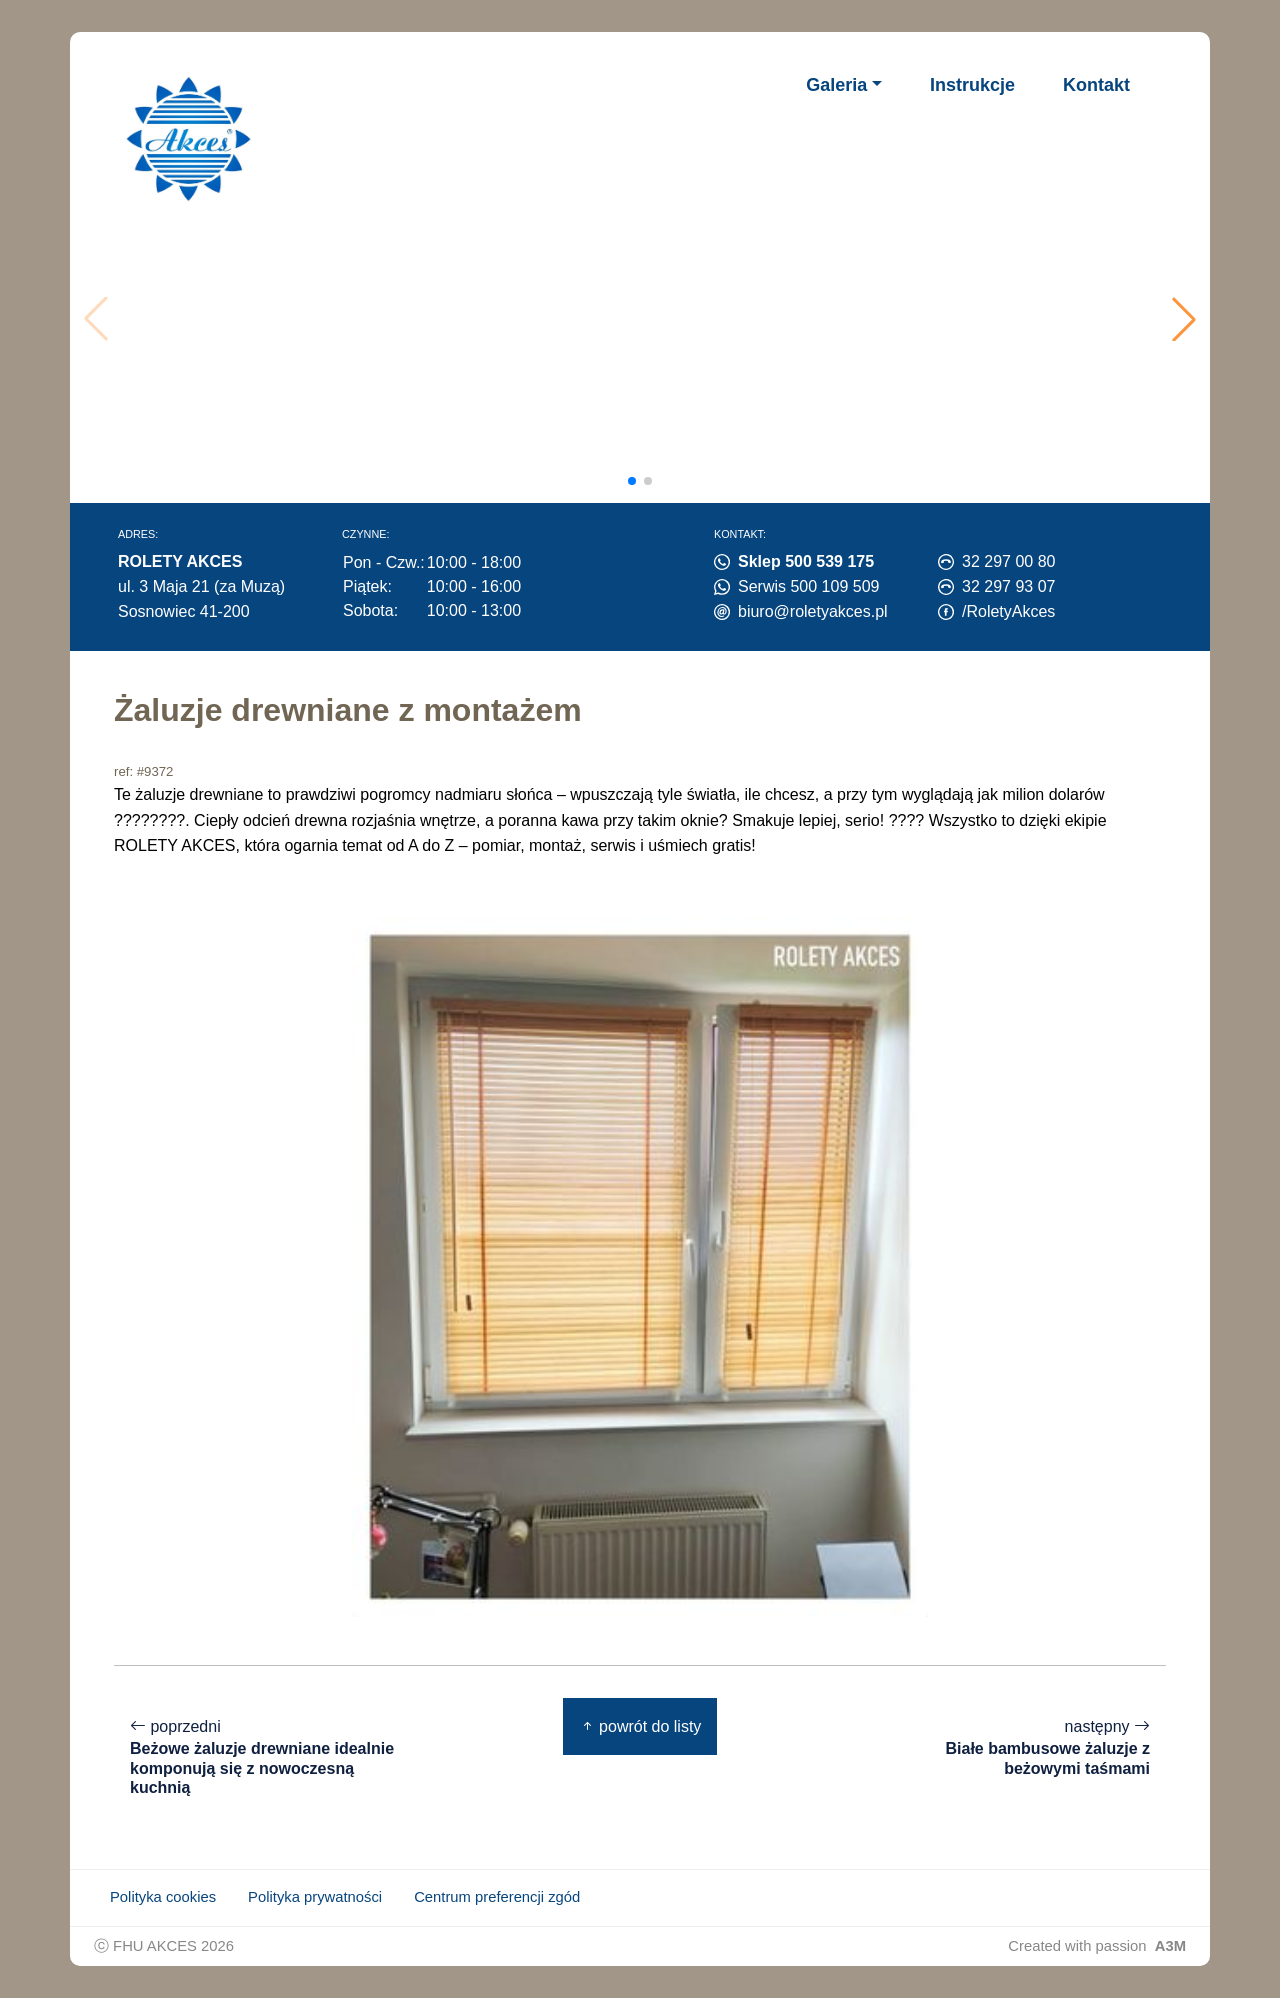 The width and height of the screenshot is (1280, 1998). What do you see at coordinates (972, 85) in the screenshot?
I see `Instrukcje` at bounding box center [972, 85].